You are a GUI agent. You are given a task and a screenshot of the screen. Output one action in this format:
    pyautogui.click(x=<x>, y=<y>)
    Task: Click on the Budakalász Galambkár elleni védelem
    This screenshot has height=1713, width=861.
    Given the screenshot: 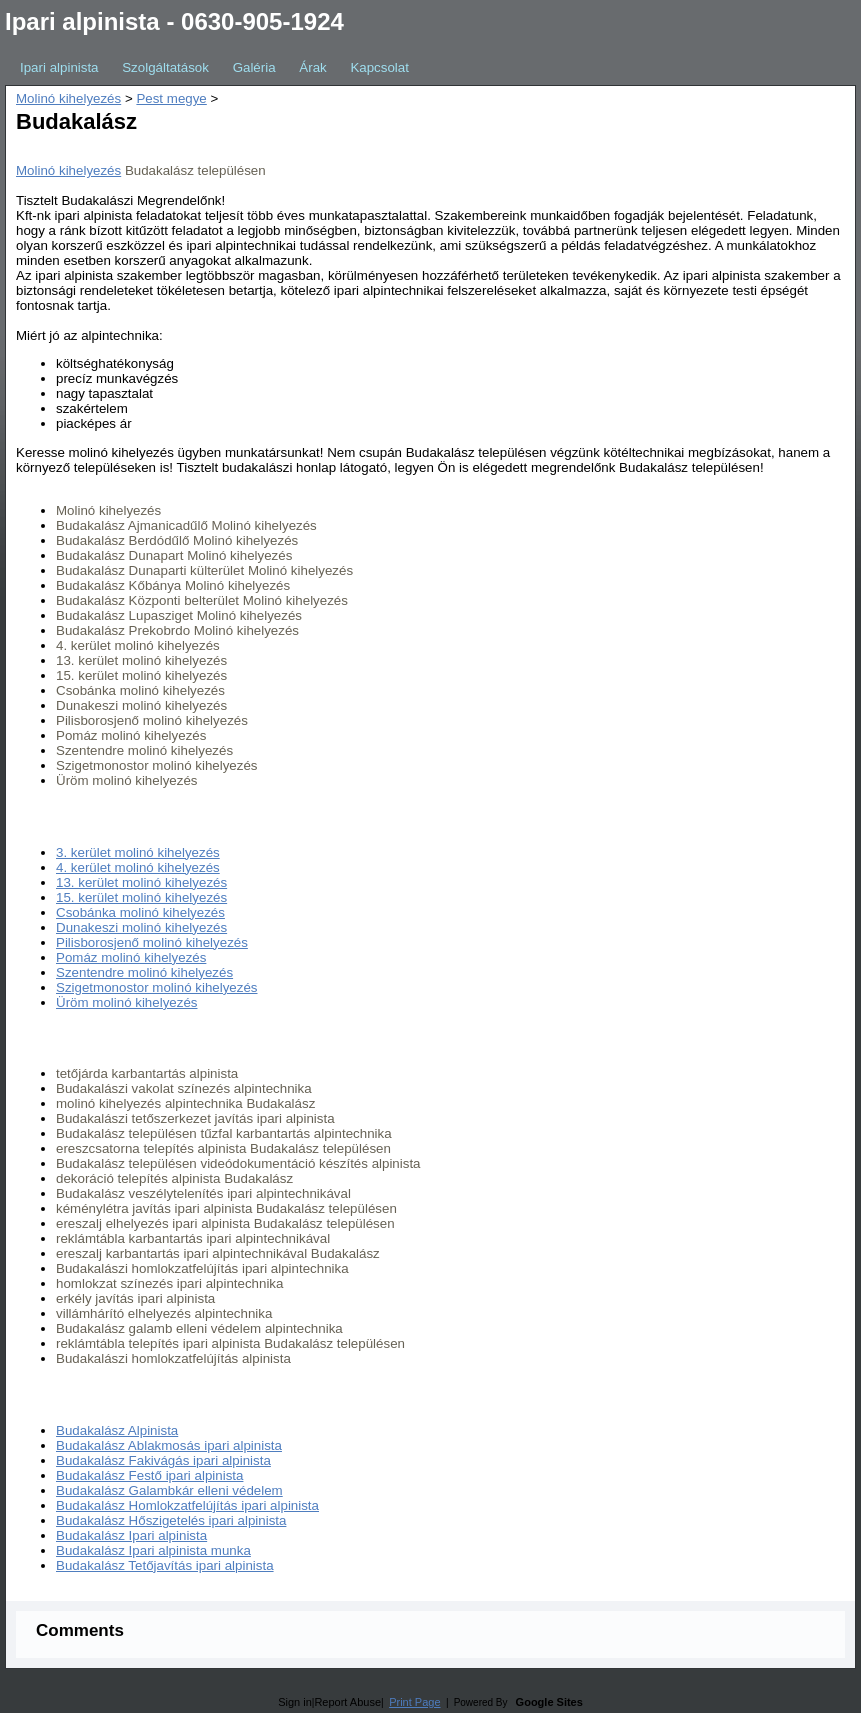 What is the action you would take?
    pyautogui.click(x=169, y=1490)
    